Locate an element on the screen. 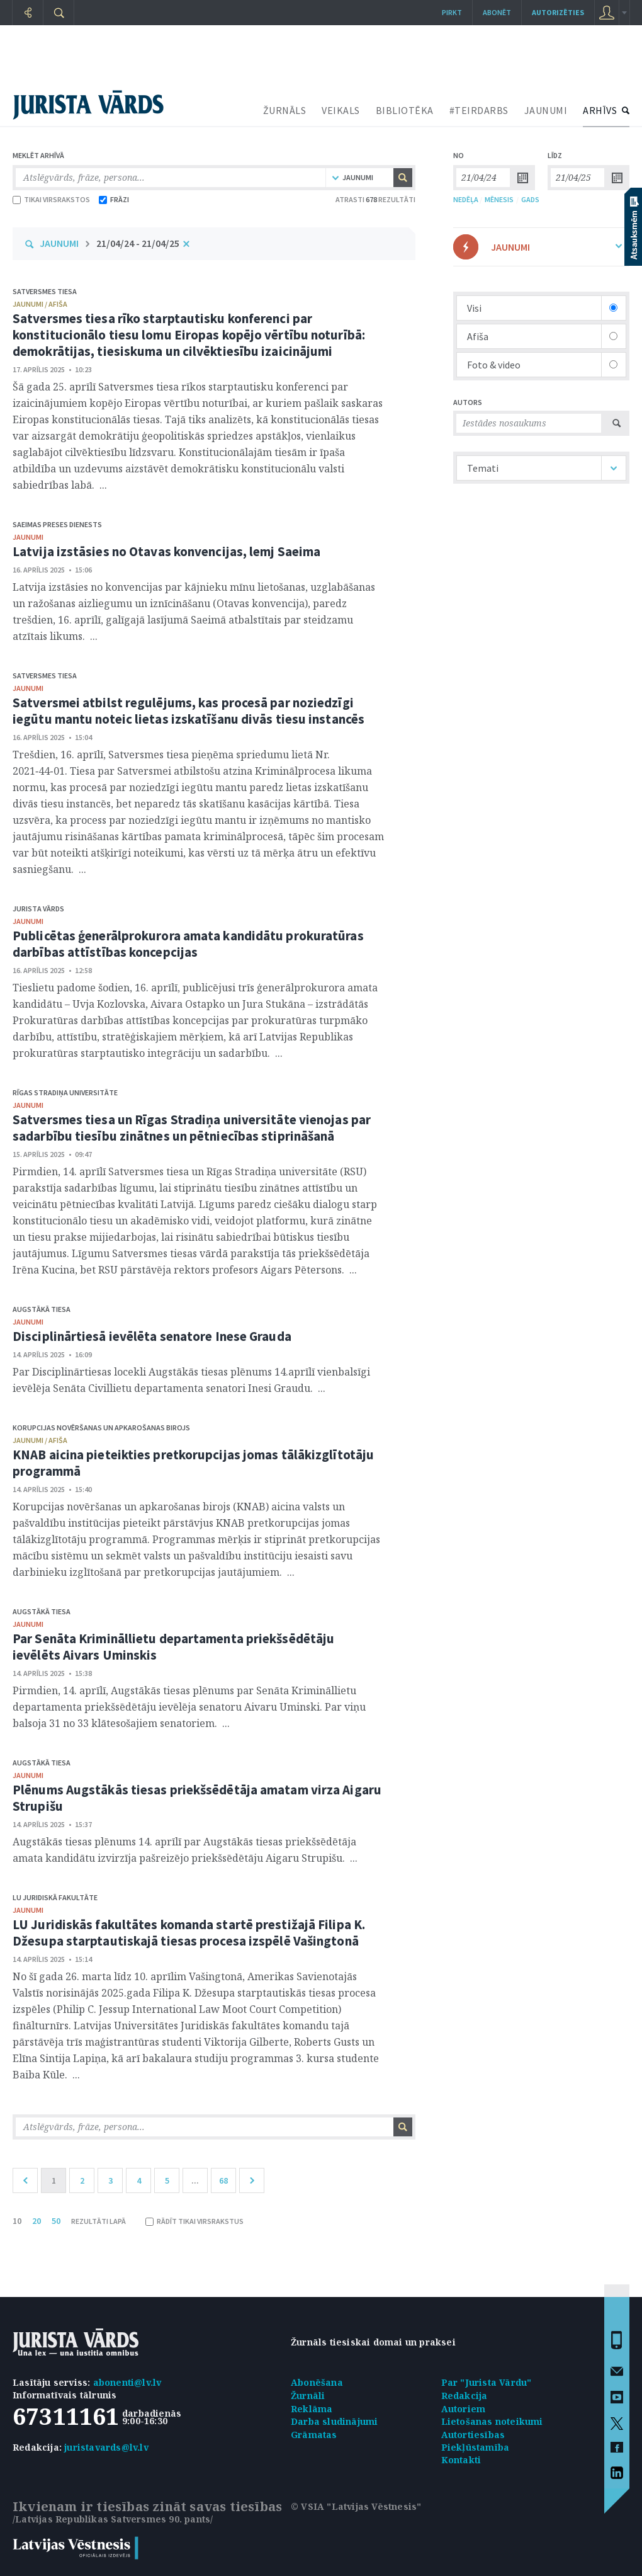  68 is located at coordinates (223, 2180).